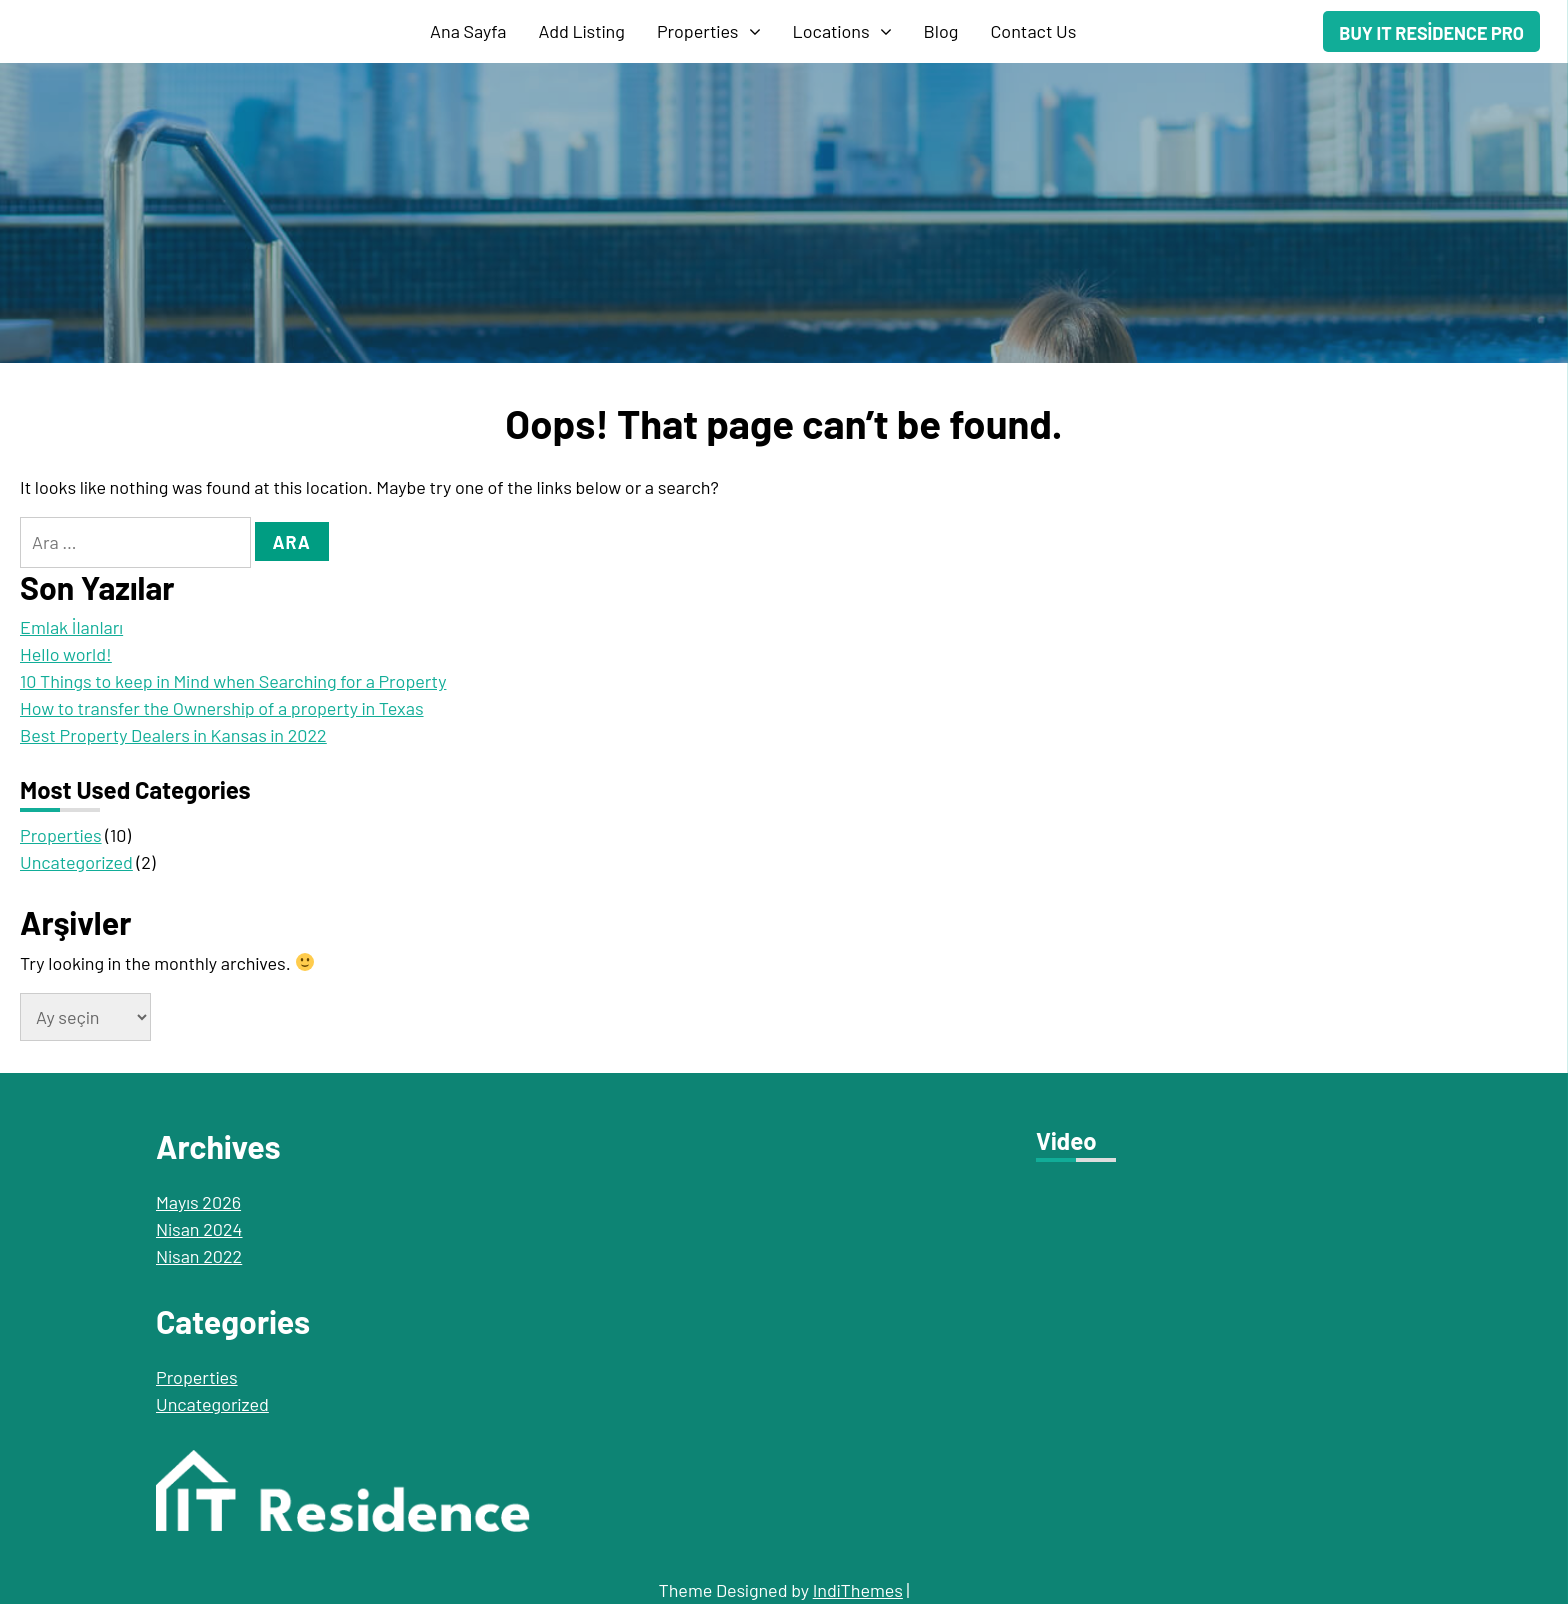  I want to click on IndiThemes, so click(858, 1590).